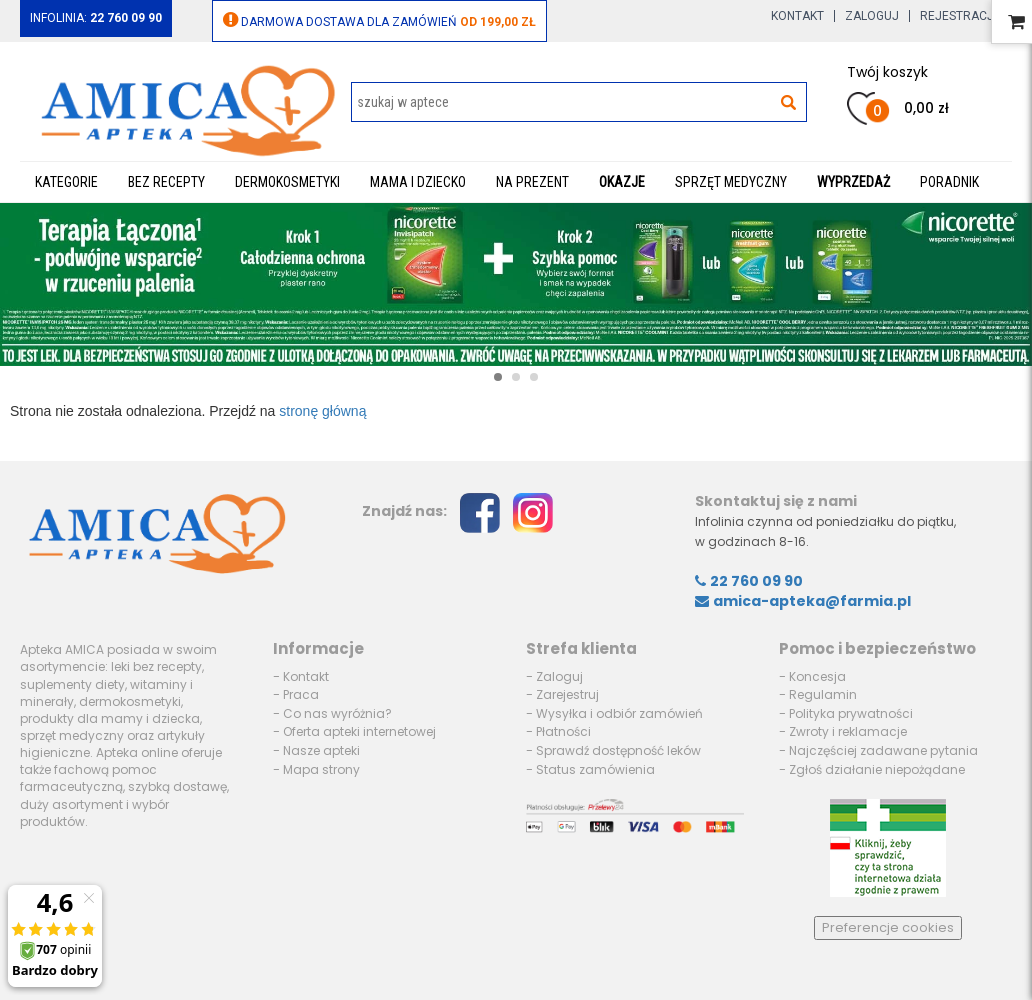 The image size is (1032, 1000). What do you see at coordinates (337, 713) in the screenshot?
I see `Co nas wyróżnia?` at bounding box center [337, 713].